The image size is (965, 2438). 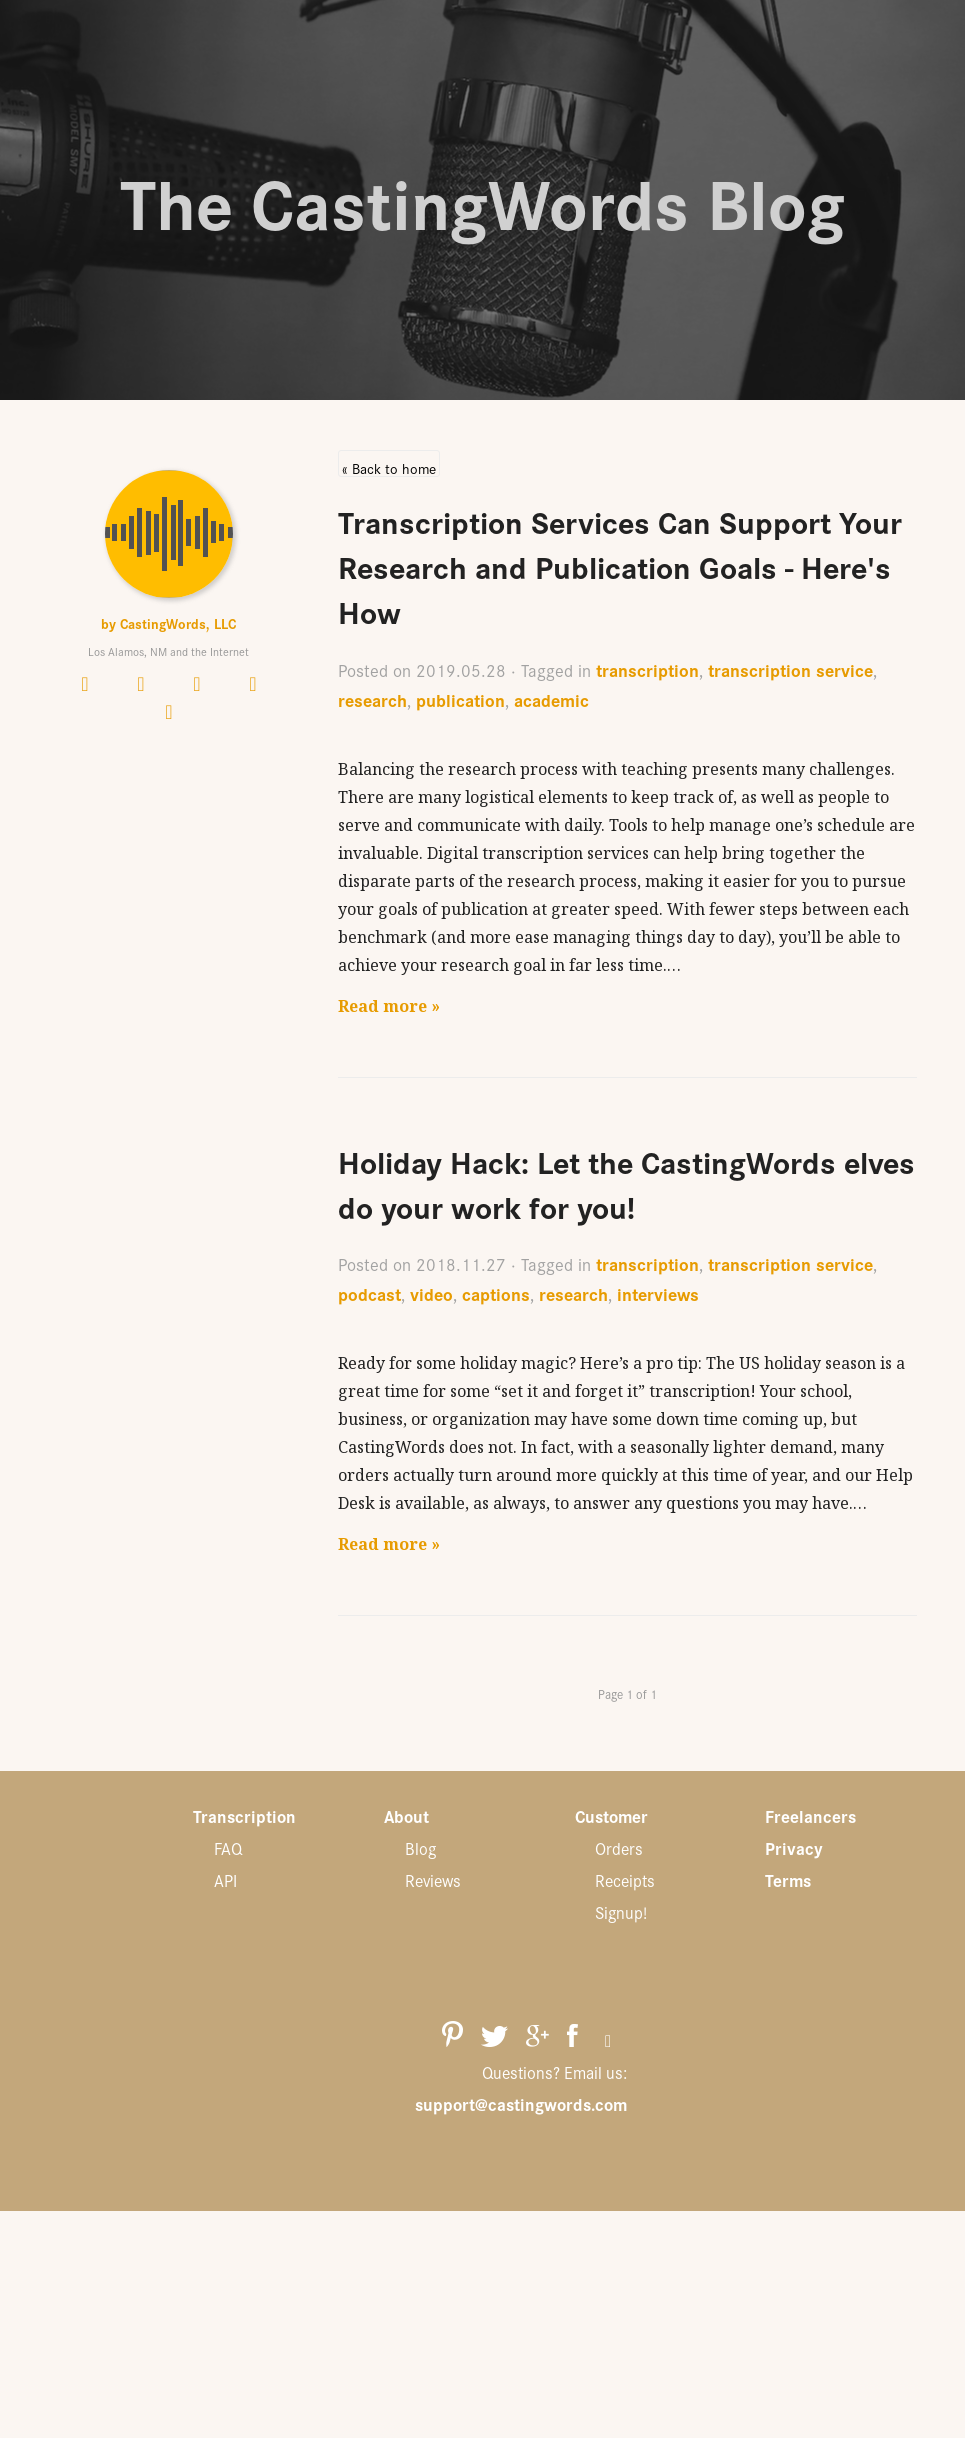 What do you see at coordinates (460, 699) in the screenshot?
I see `publication` at bounding box center [460, 699].